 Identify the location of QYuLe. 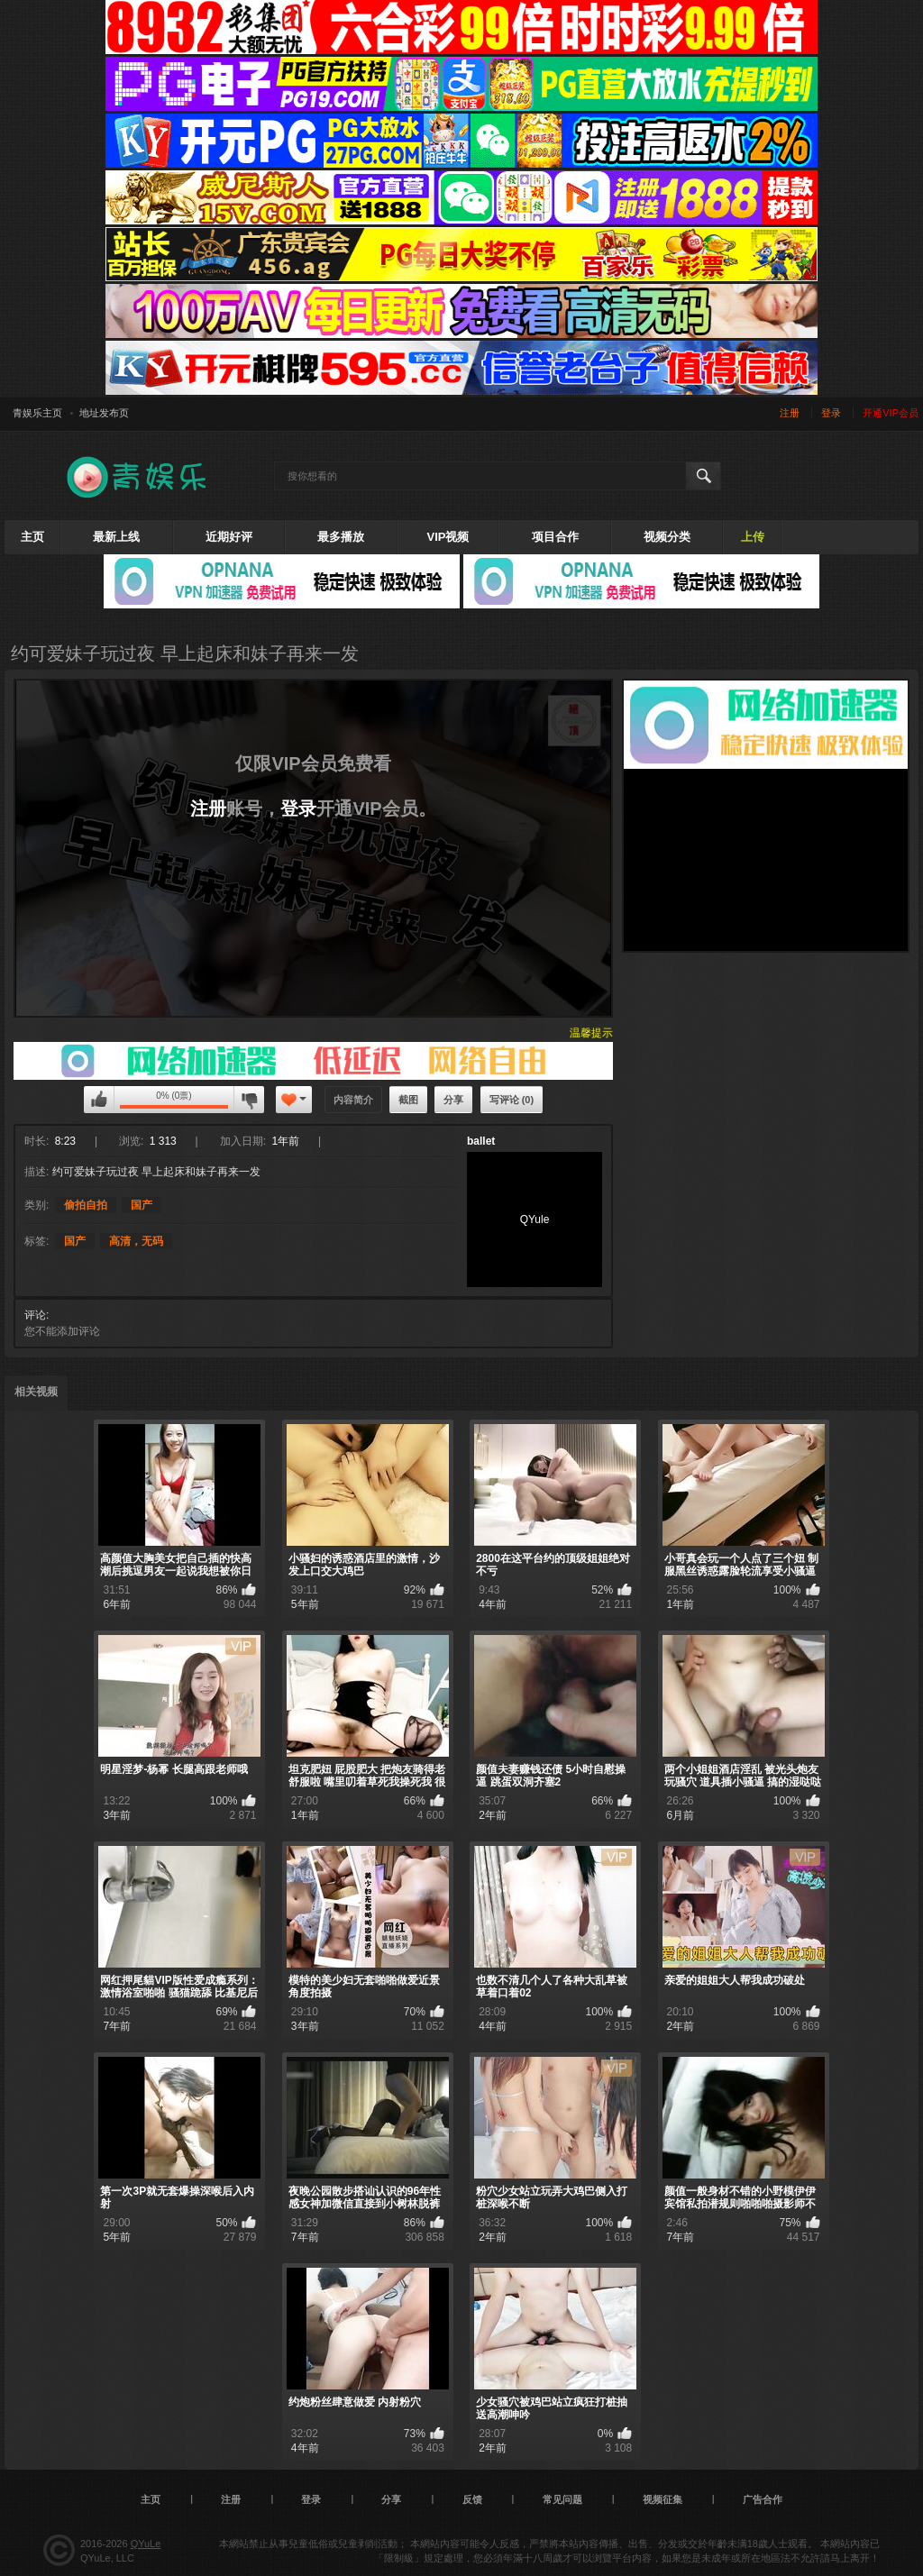
(146, 2543).